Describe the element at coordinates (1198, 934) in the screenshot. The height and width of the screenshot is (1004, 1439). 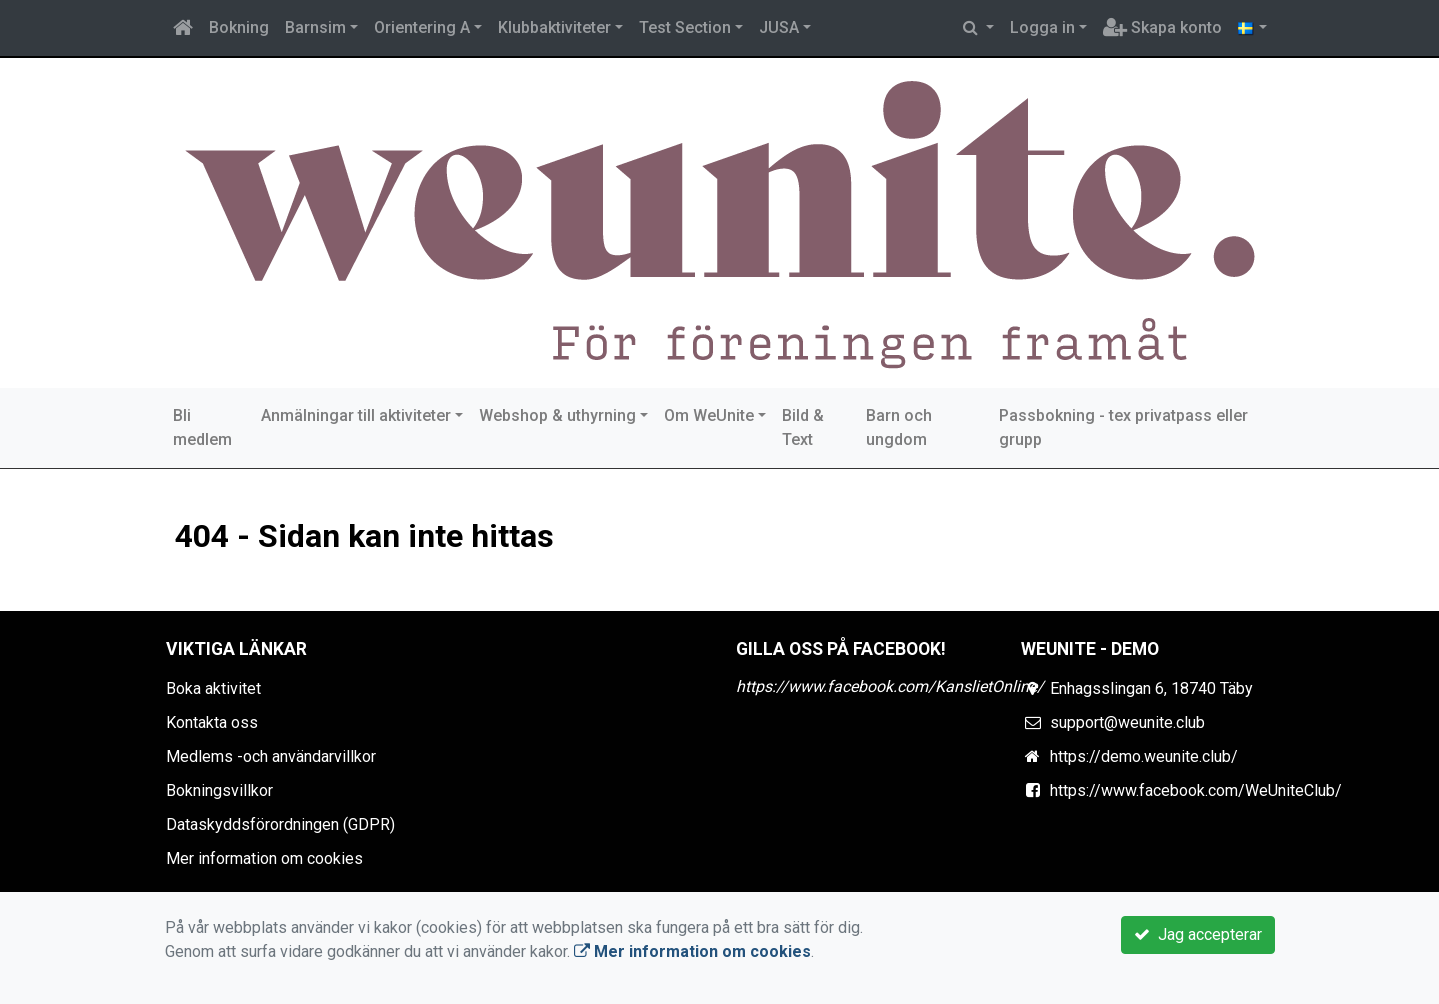
I see `Jag accepterar` at that location.